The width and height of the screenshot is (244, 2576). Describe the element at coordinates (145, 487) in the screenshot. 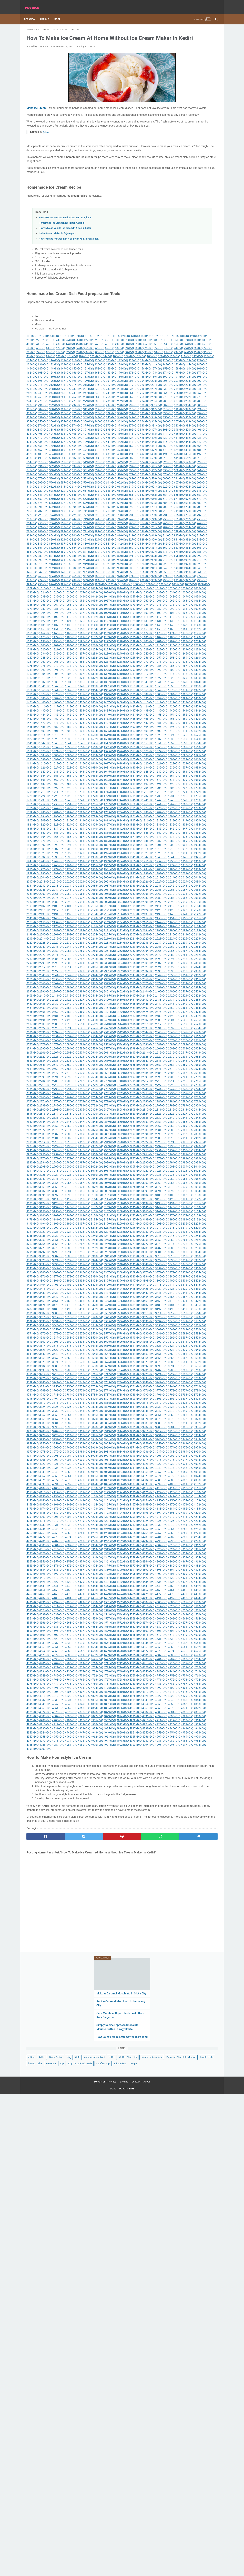

I see `379+DrQ` at that location.